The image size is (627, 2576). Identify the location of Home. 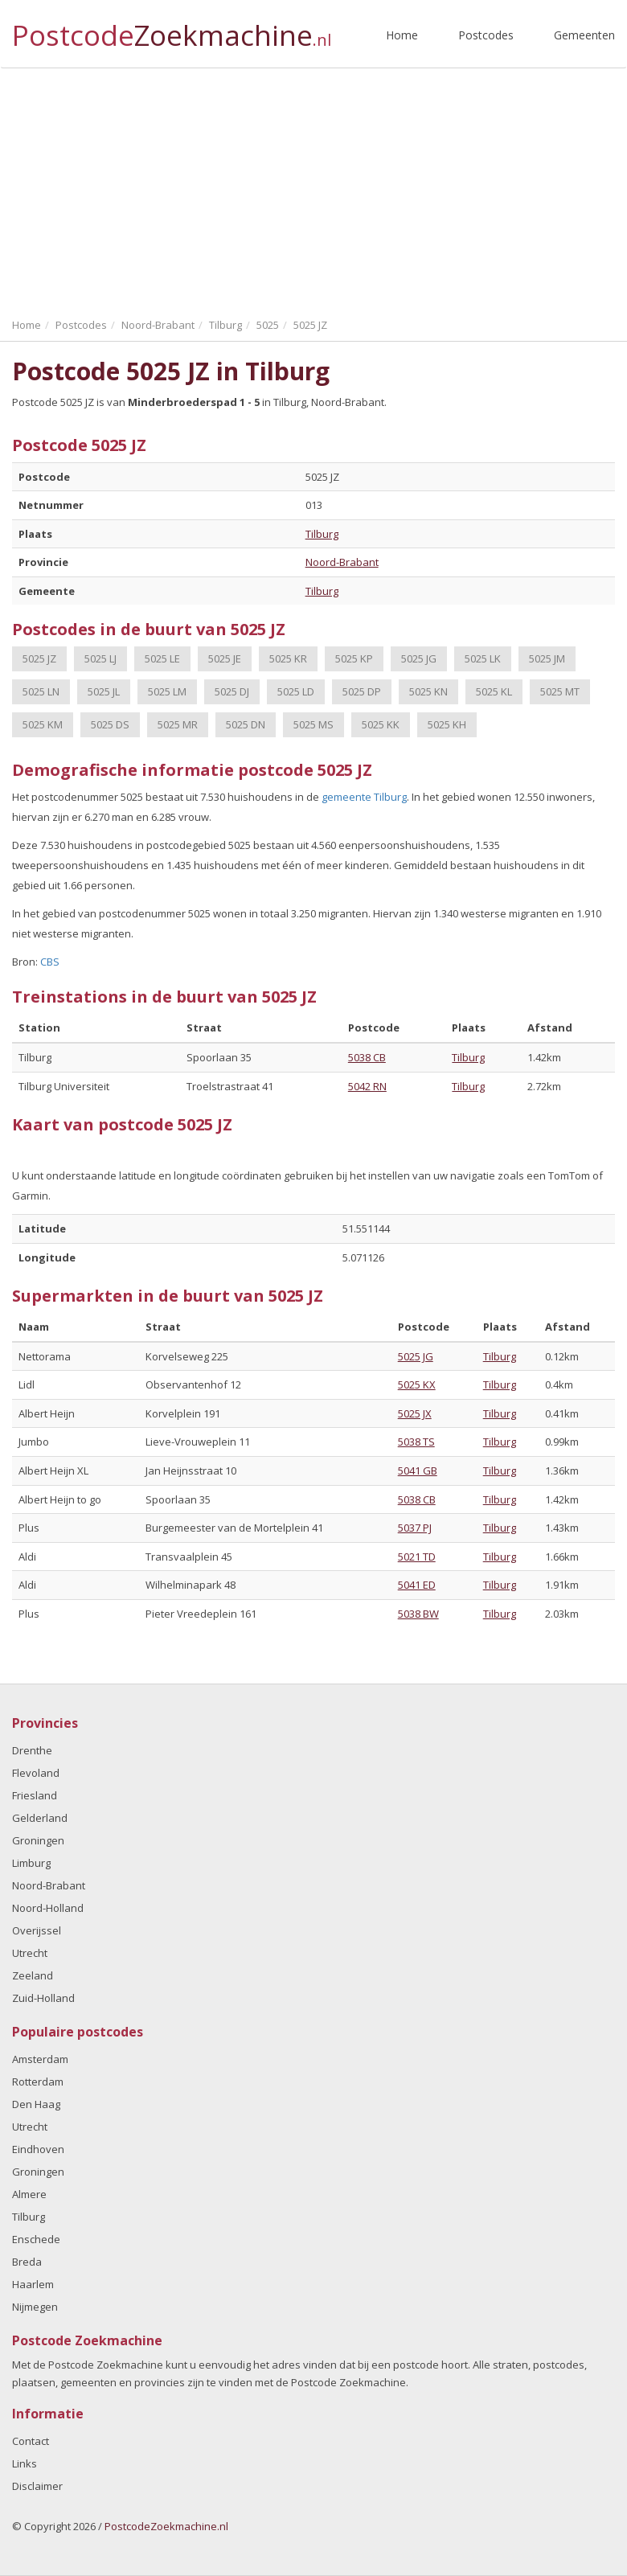
(402, 35).